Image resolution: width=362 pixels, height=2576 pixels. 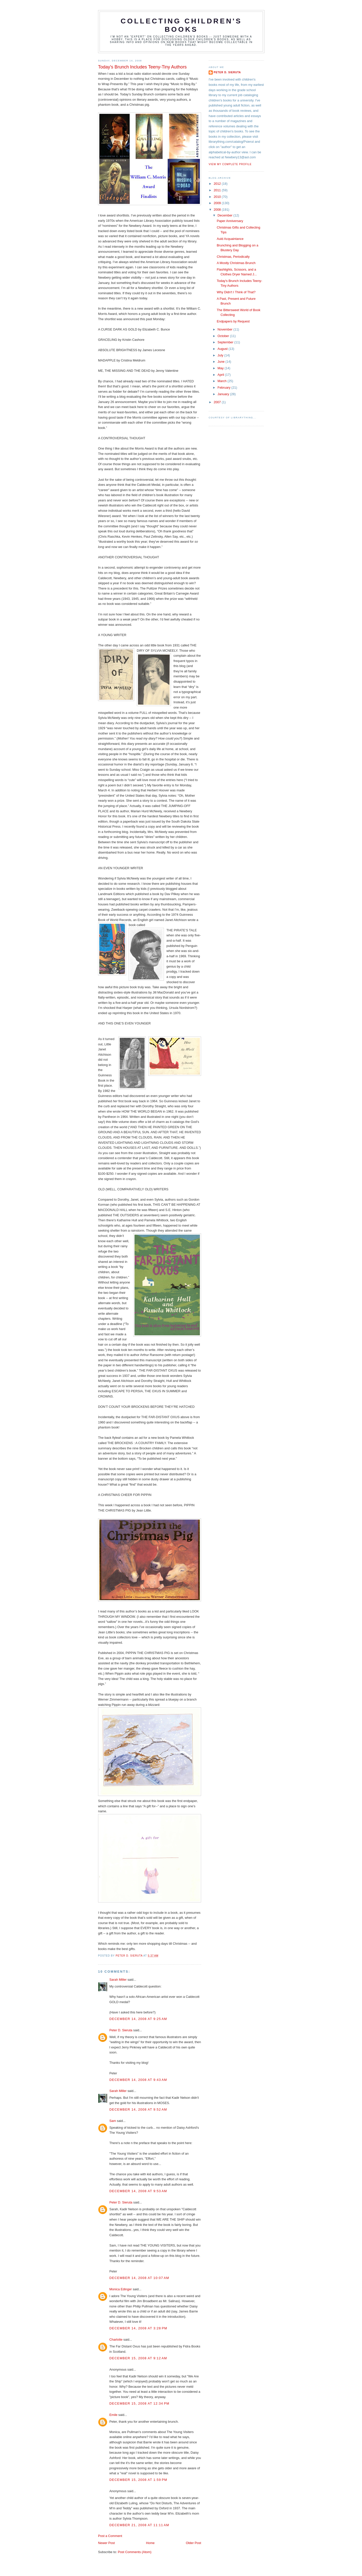 What do you see at coordinates (138, 2480) in the screenshot?
I see `December 15, 2008 at 1:59 PM` at bounding box center [138, 2480].